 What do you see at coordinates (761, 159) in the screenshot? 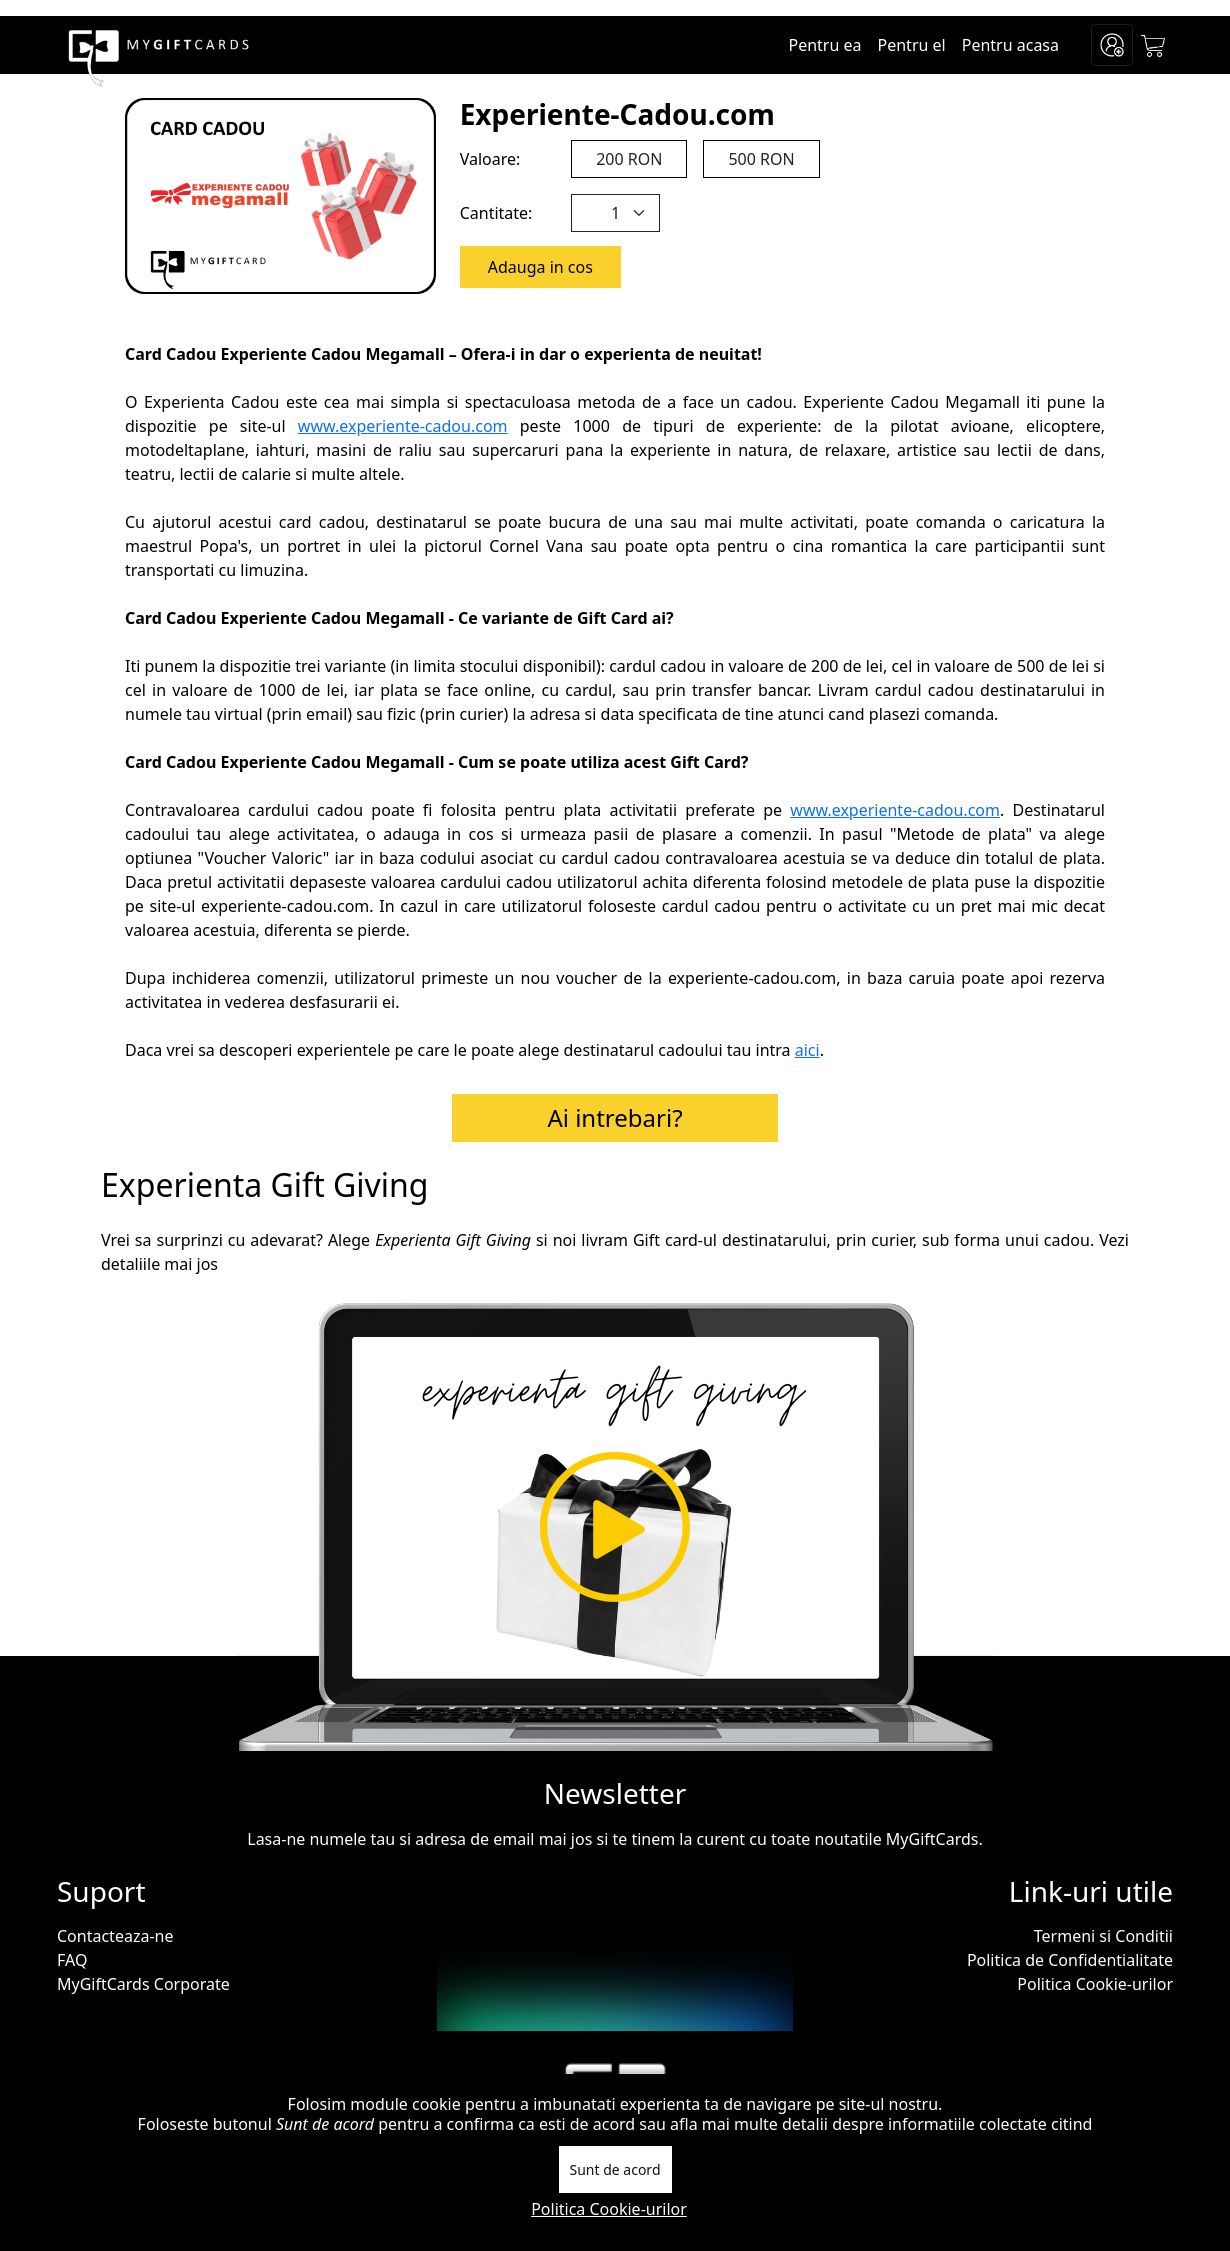
I see `500 RON` at bounding box center [761, 159].